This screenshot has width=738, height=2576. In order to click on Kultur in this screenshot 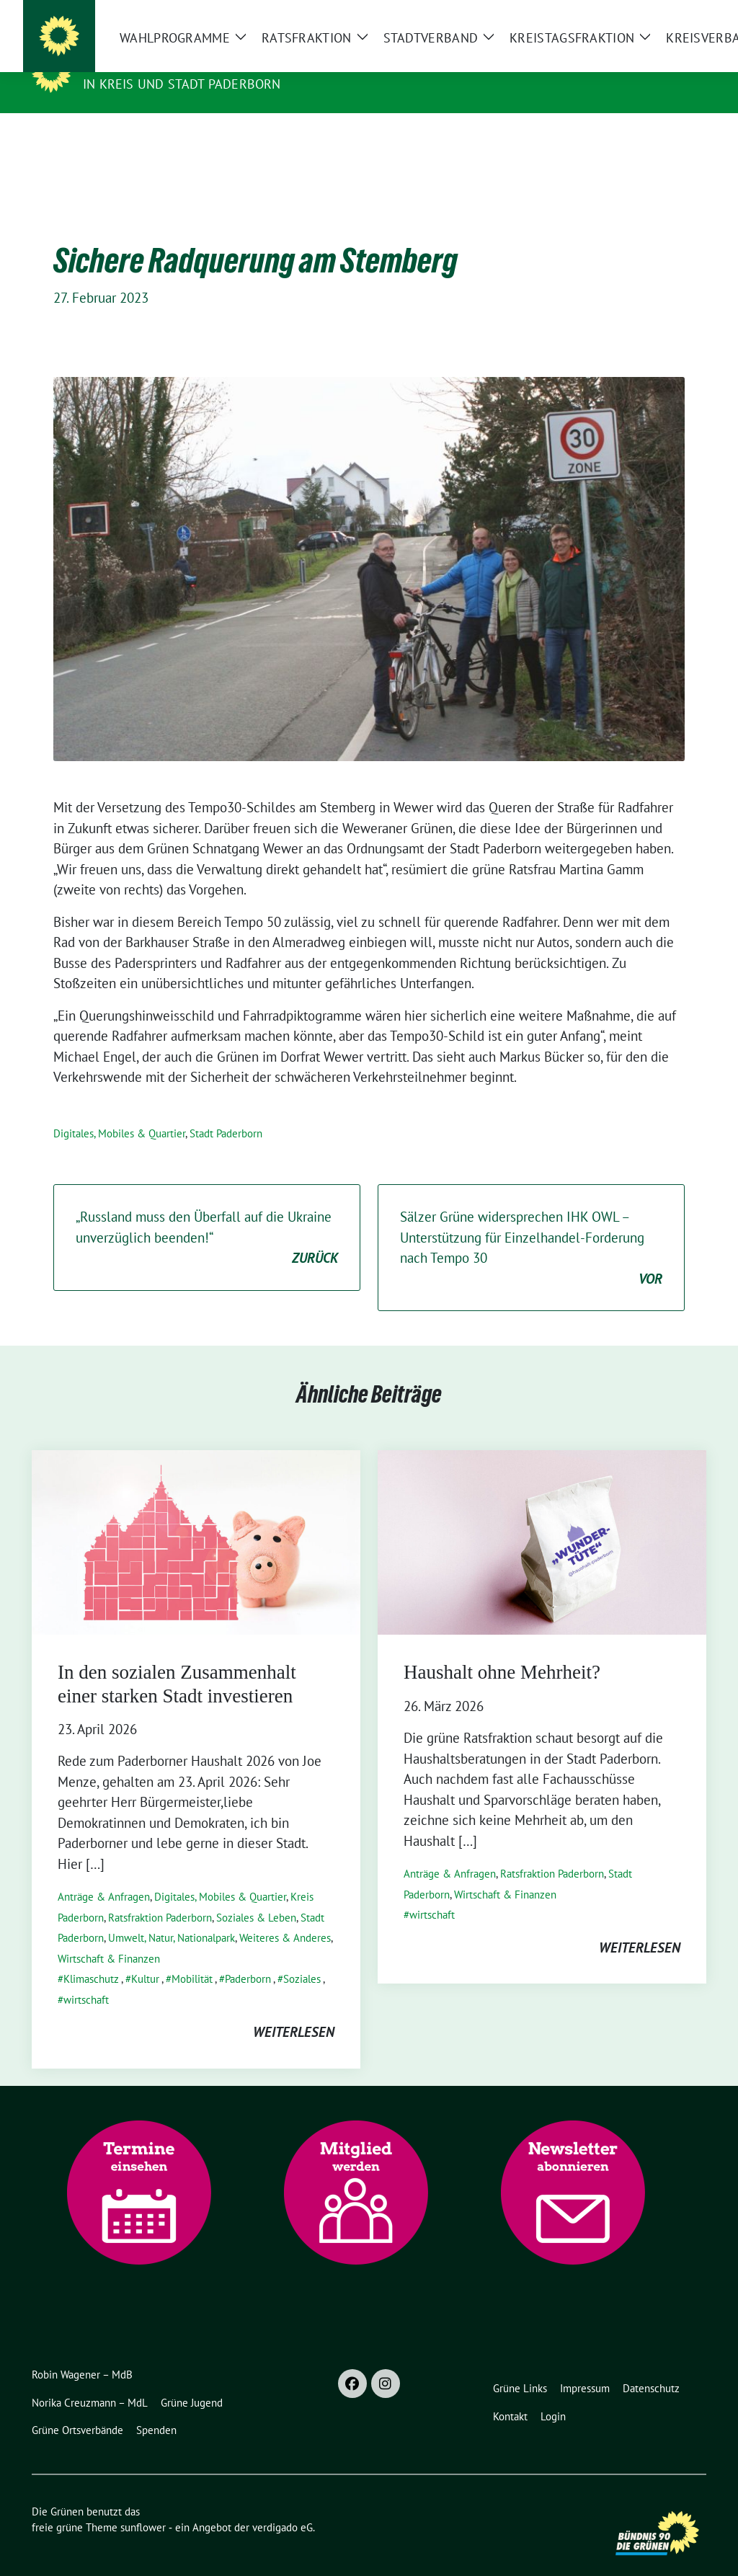, I will do `click(145, 1956)`.